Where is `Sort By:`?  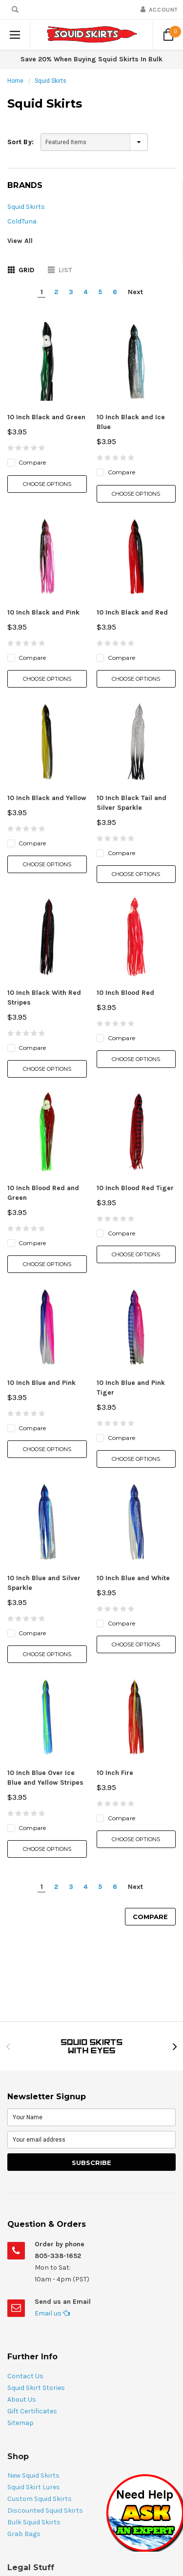
Sort By: is located at coordinates (20, 142).